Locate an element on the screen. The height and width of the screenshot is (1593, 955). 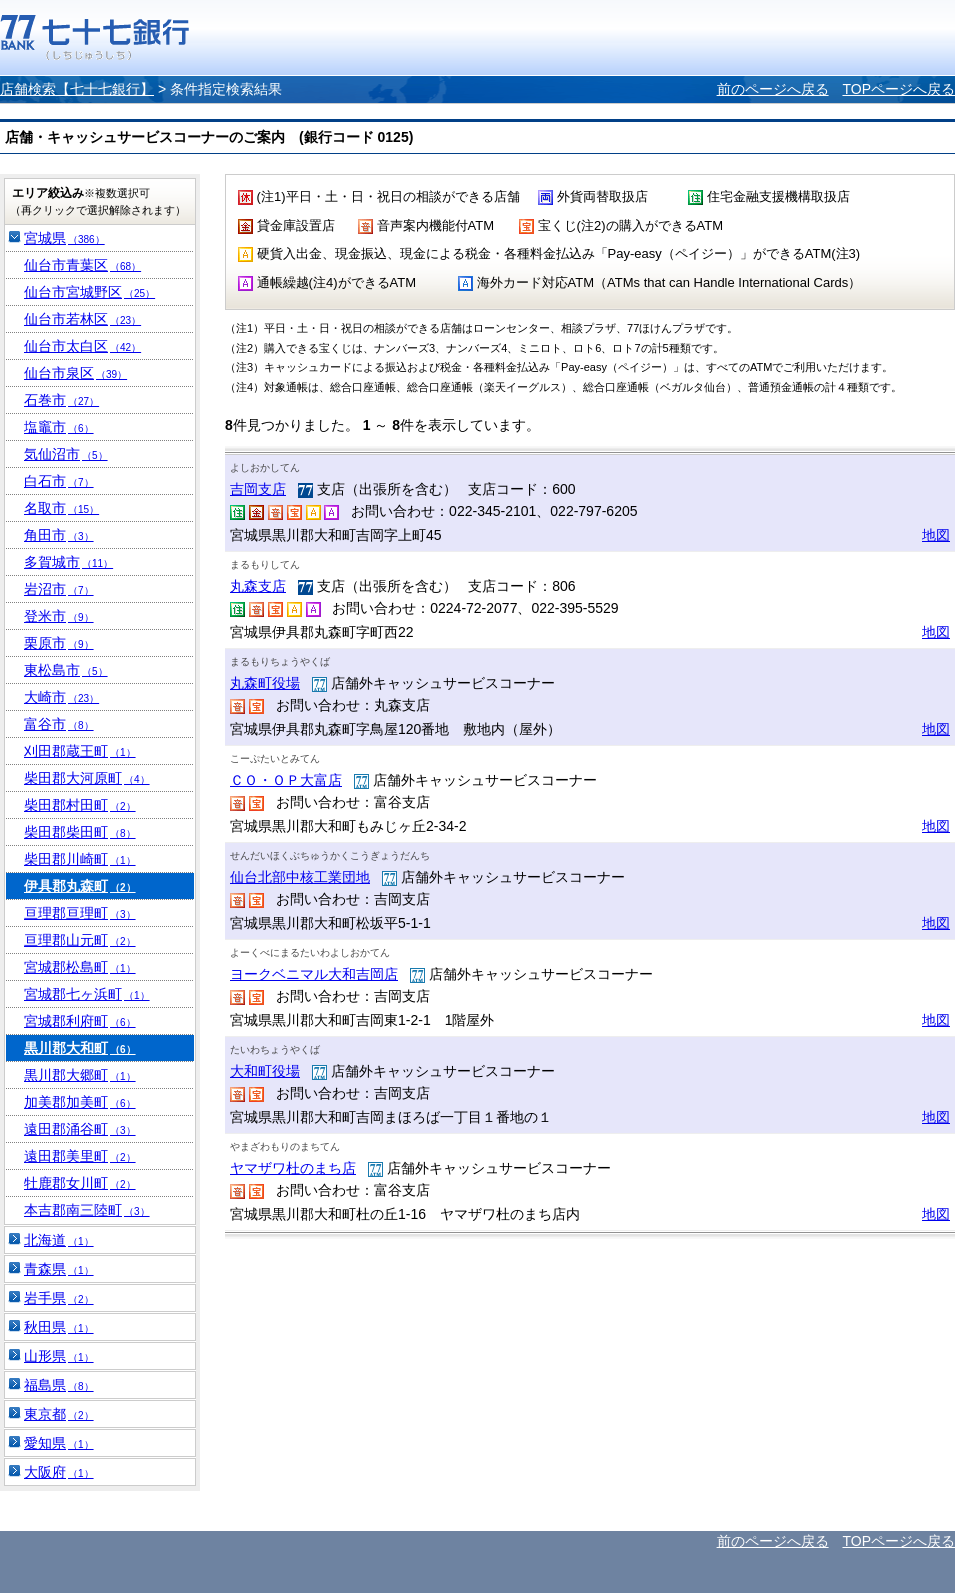
富谷市 is located at coordinates (59, 724).